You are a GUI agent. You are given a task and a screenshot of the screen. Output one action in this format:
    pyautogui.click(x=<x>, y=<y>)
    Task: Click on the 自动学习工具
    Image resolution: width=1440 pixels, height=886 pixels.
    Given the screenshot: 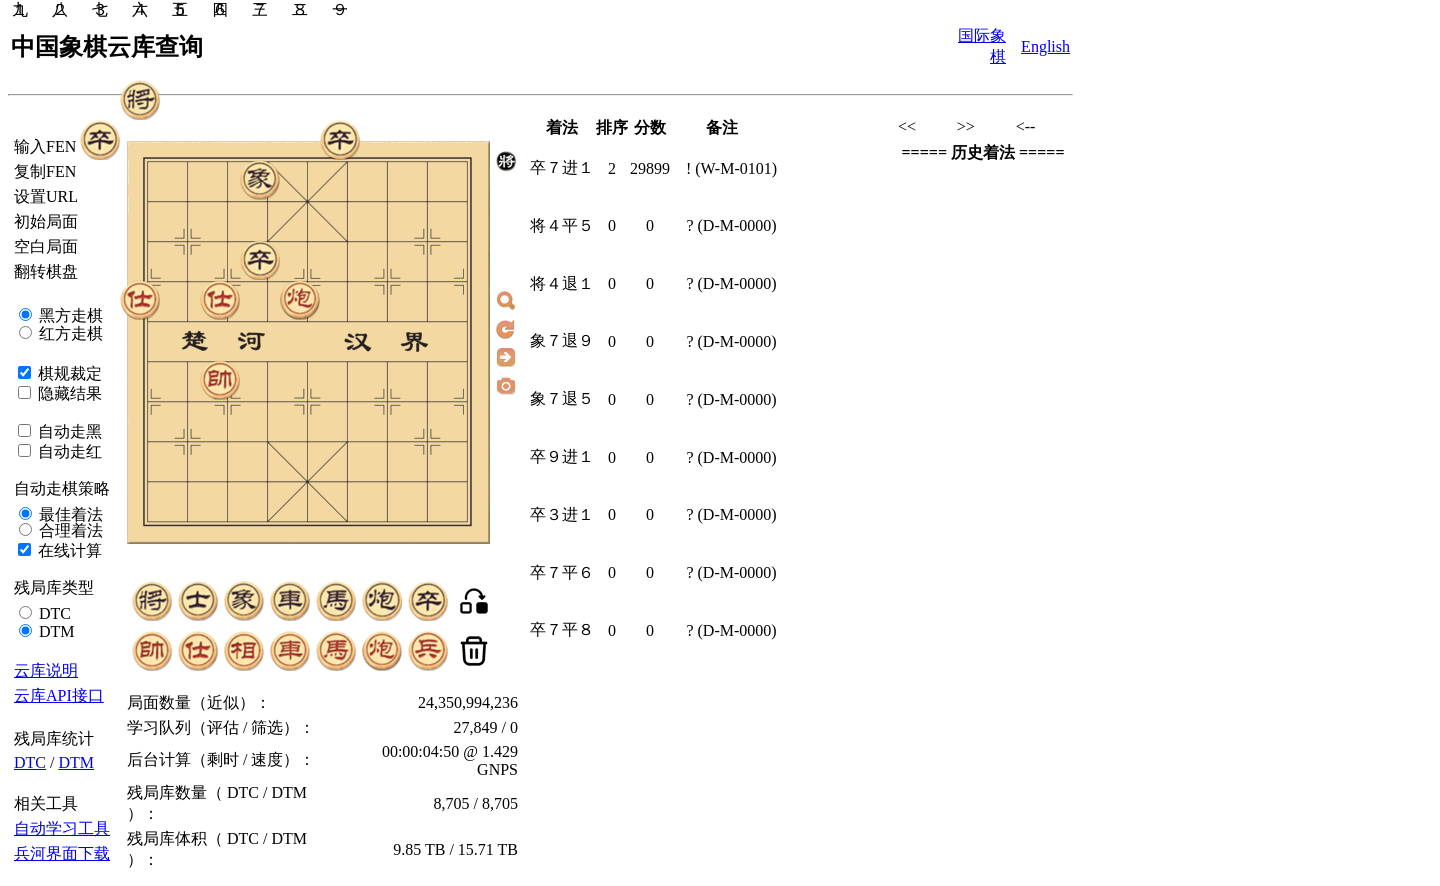 What is the action you would take?
    pyautogui.click(x=62, y=828)
    